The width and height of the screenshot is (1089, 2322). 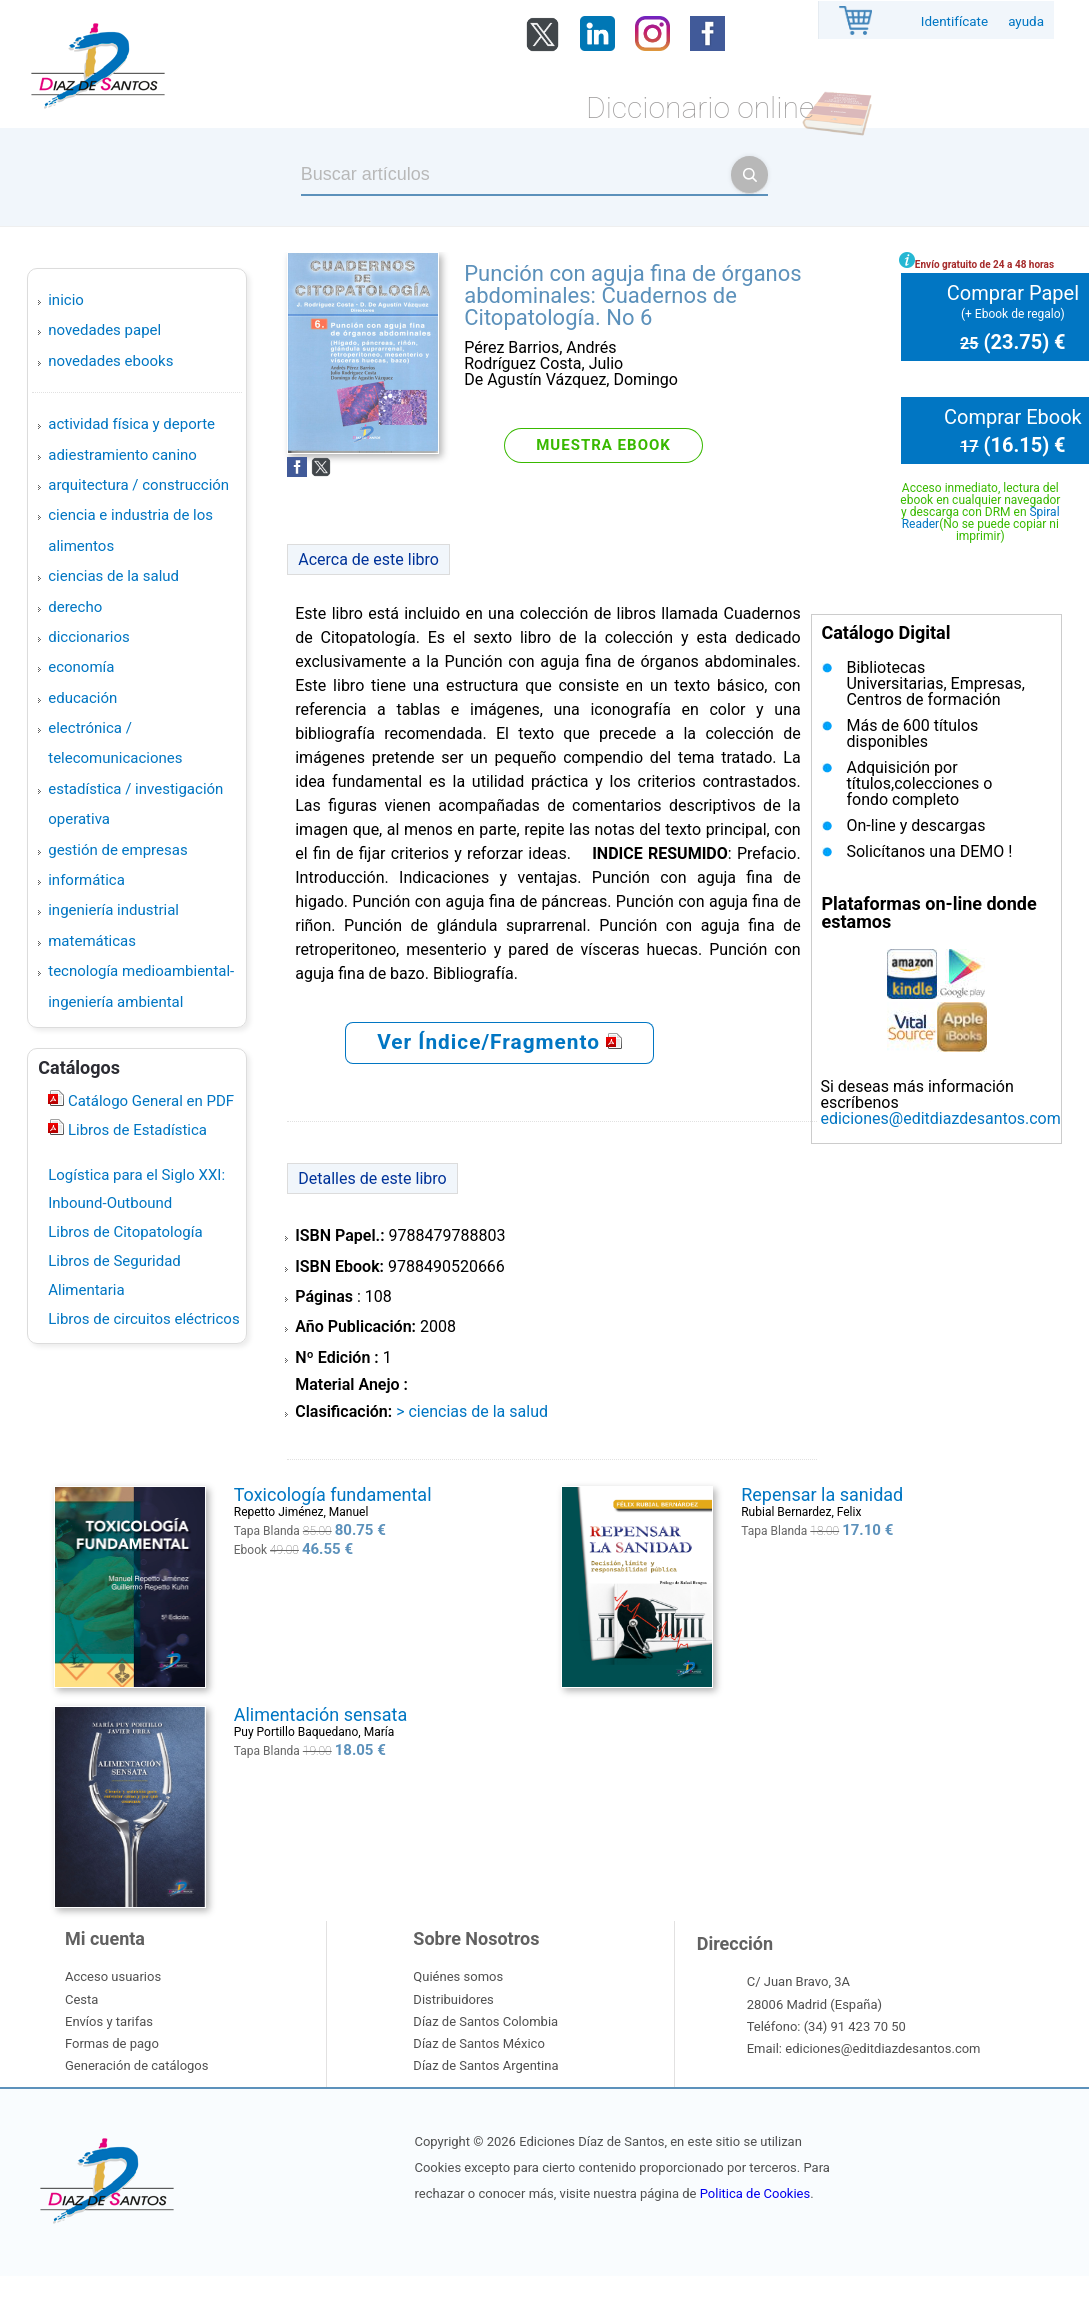 What do you see at coordinates (113, 576) in the screenshot?
I see `CIENCIAS DE LA SALUD` at bounding box center [113, 576].